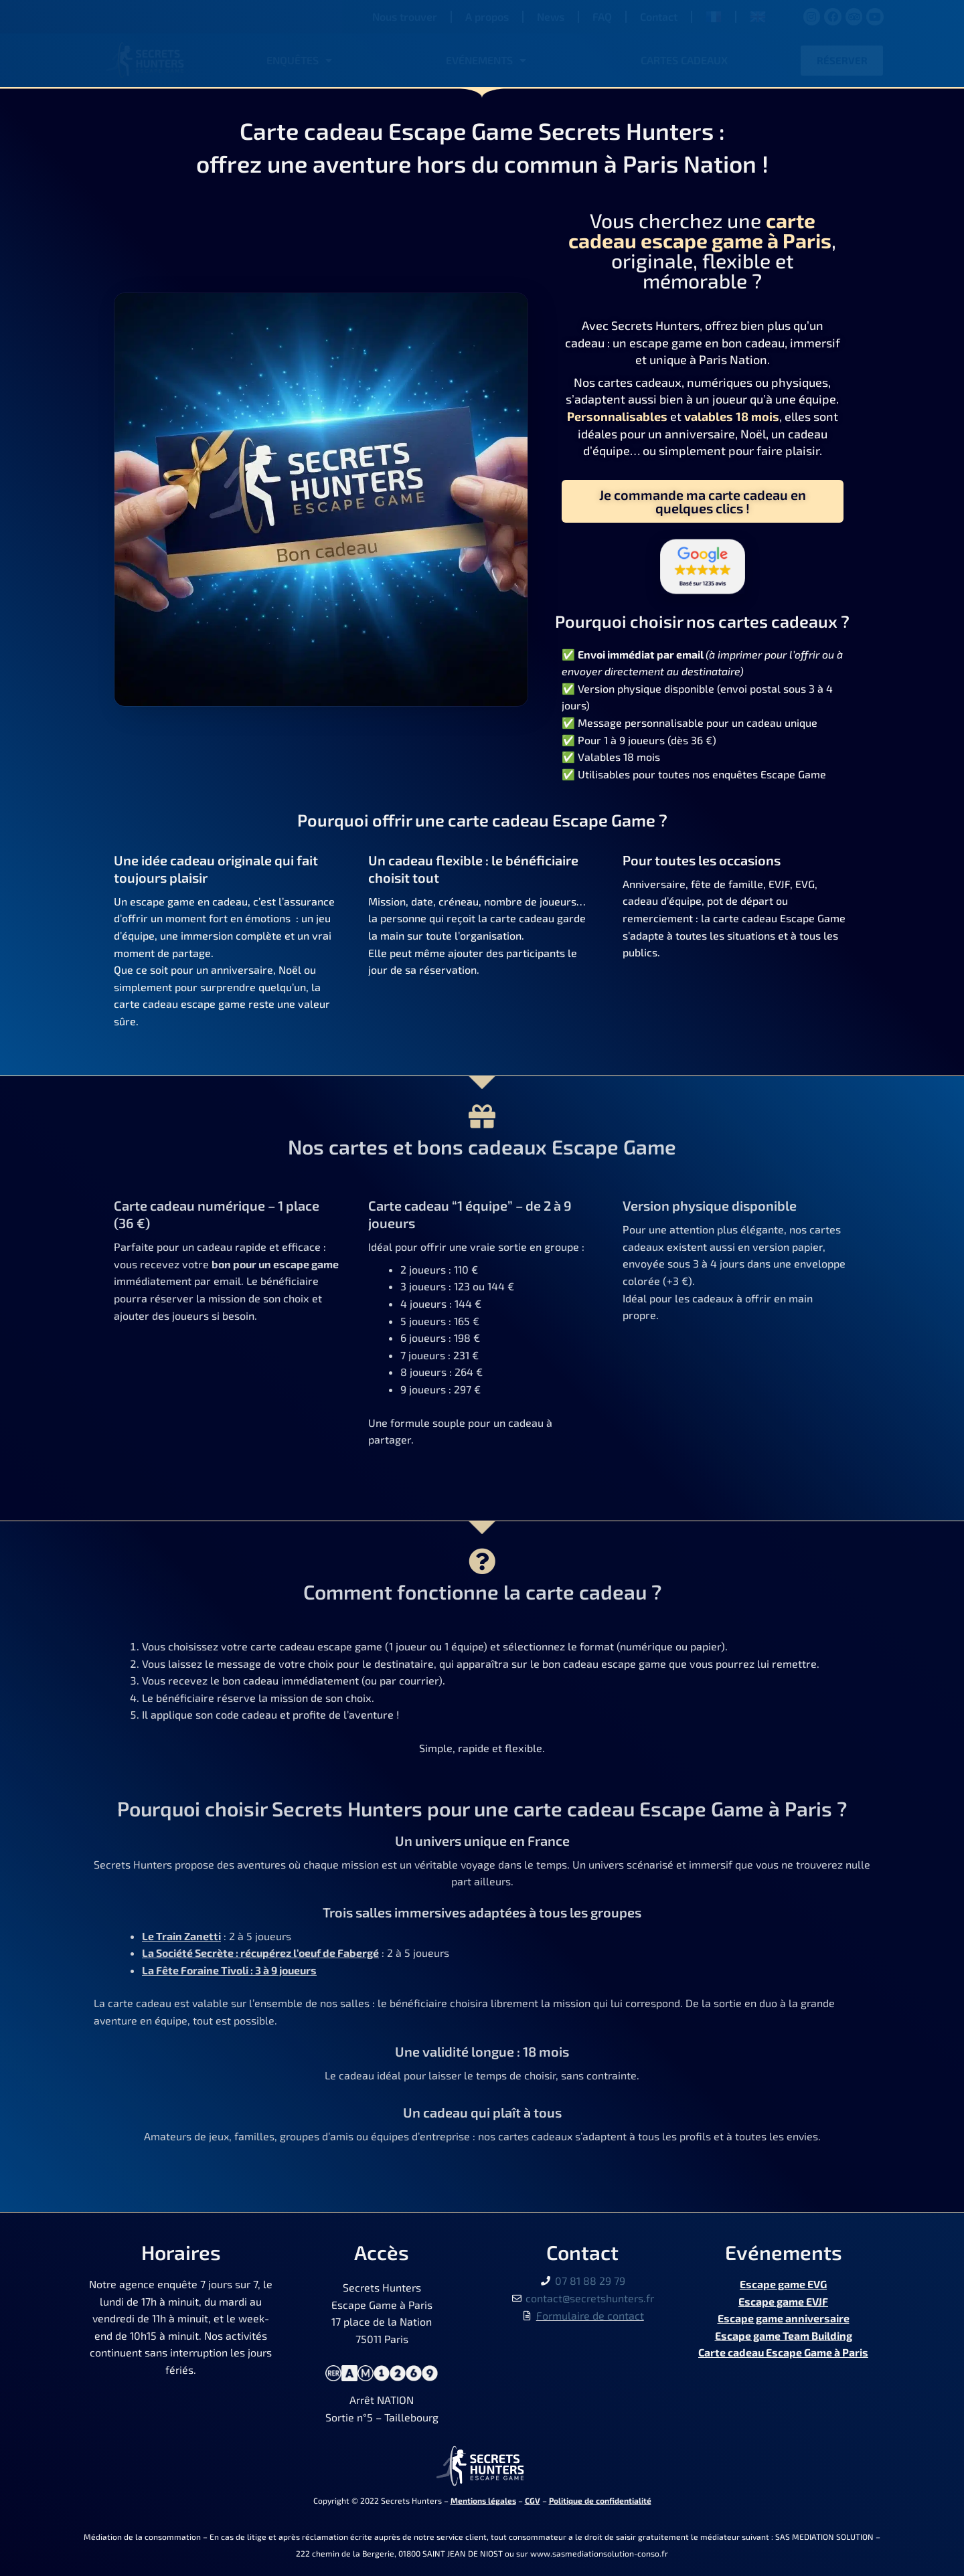 Image resolution: width=964 pixels, height=2576 pixels. Describe the element at coordinates (487, 16) in the screenshot. I see `A propos` at that location.